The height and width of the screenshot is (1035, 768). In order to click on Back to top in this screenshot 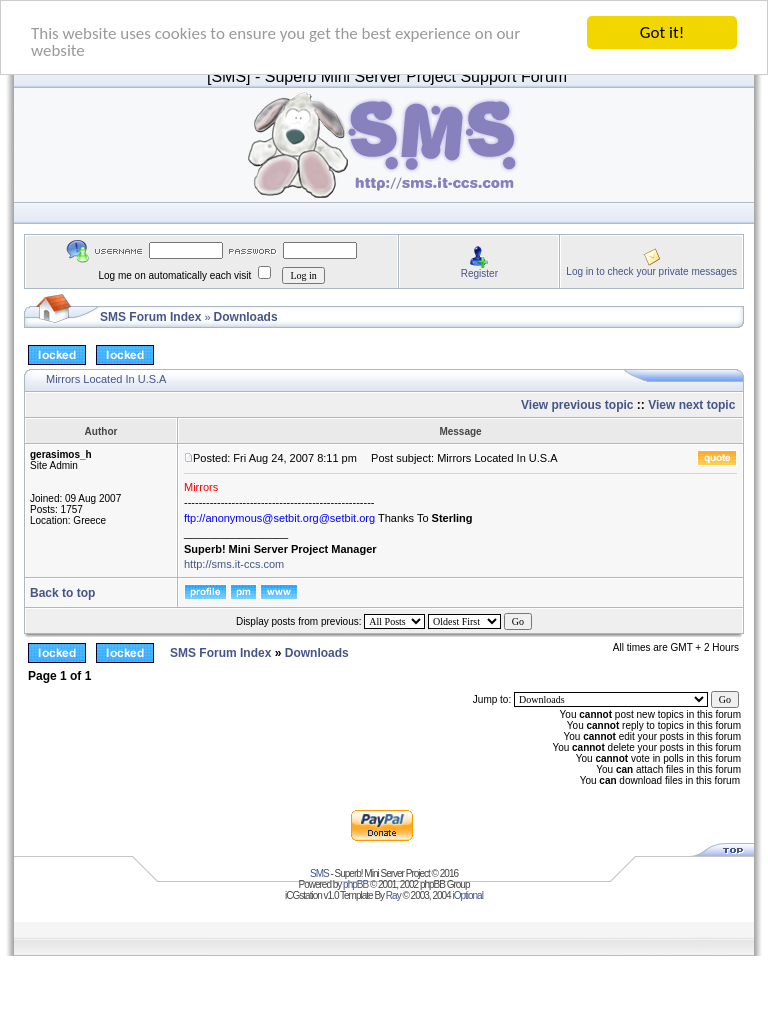, I will do `click(62, 593)`.